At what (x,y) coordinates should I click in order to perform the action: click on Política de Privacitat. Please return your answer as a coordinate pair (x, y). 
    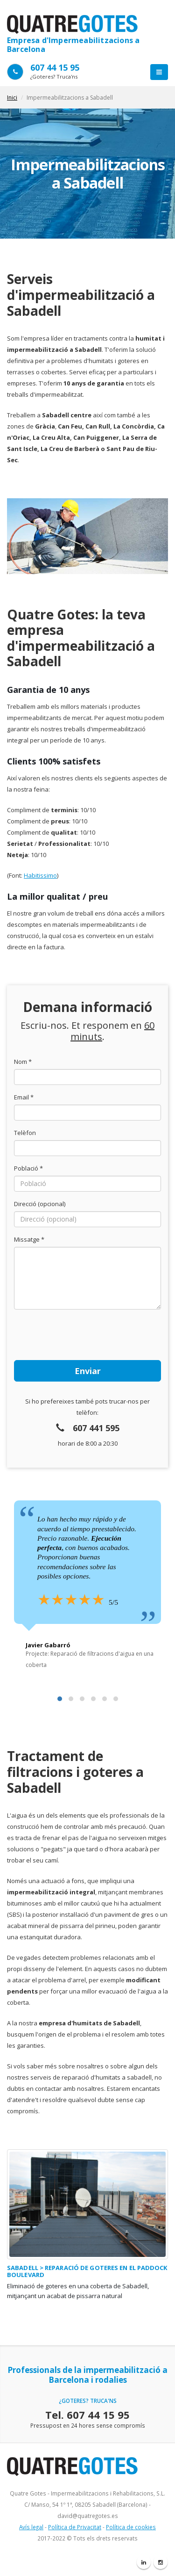
    Looking at the image, I should click on (74, 2527).